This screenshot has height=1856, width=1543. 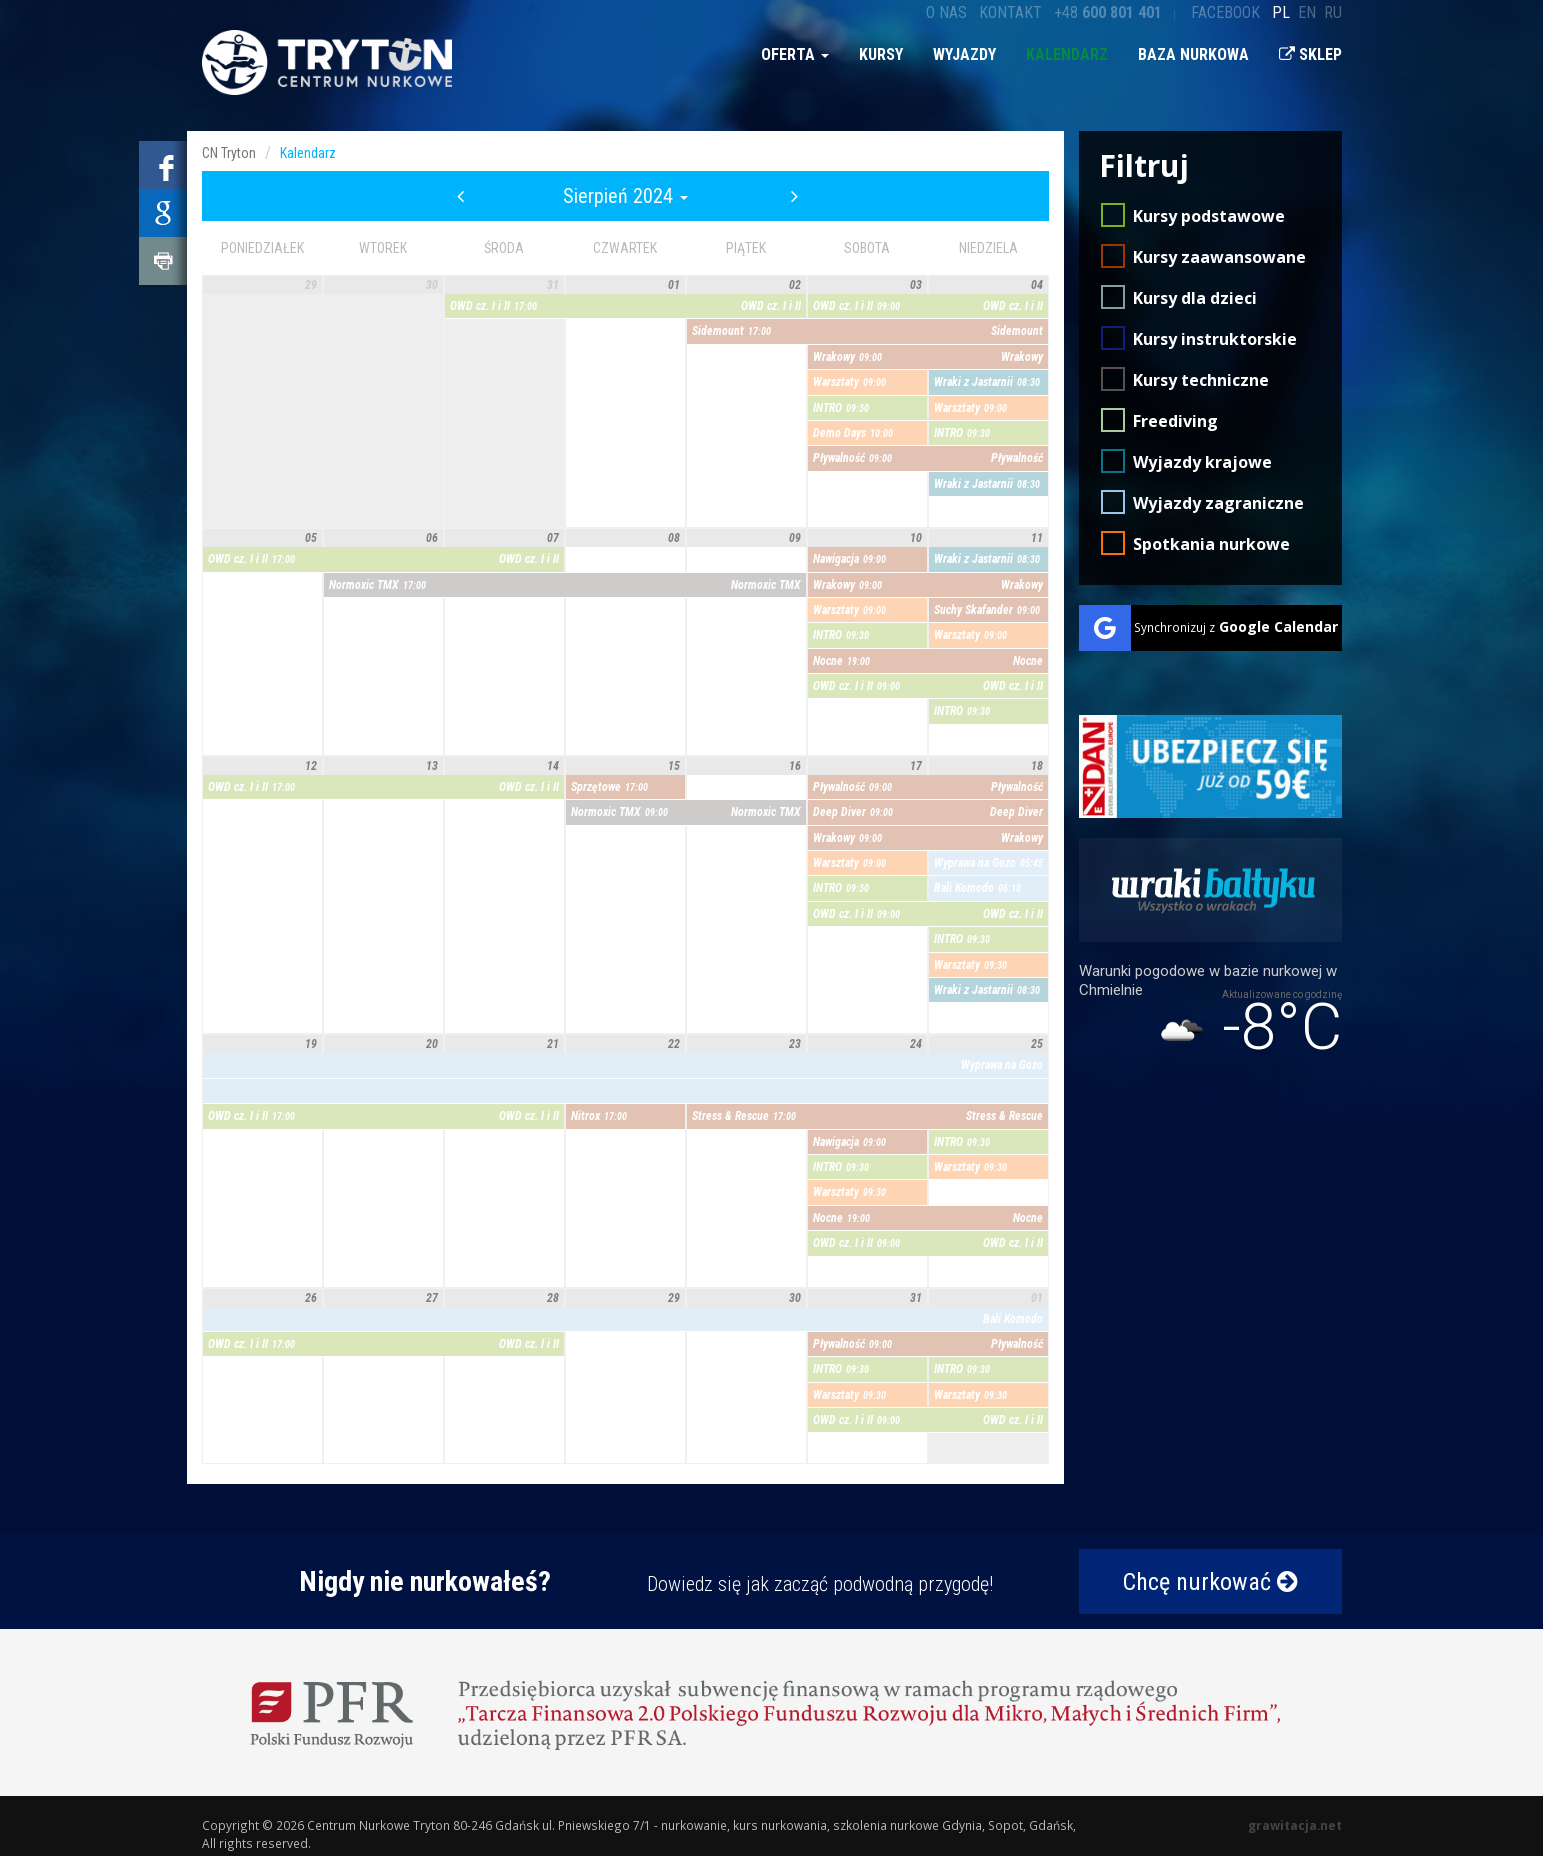 I want to click on 27, so click(x=432, y=1298).